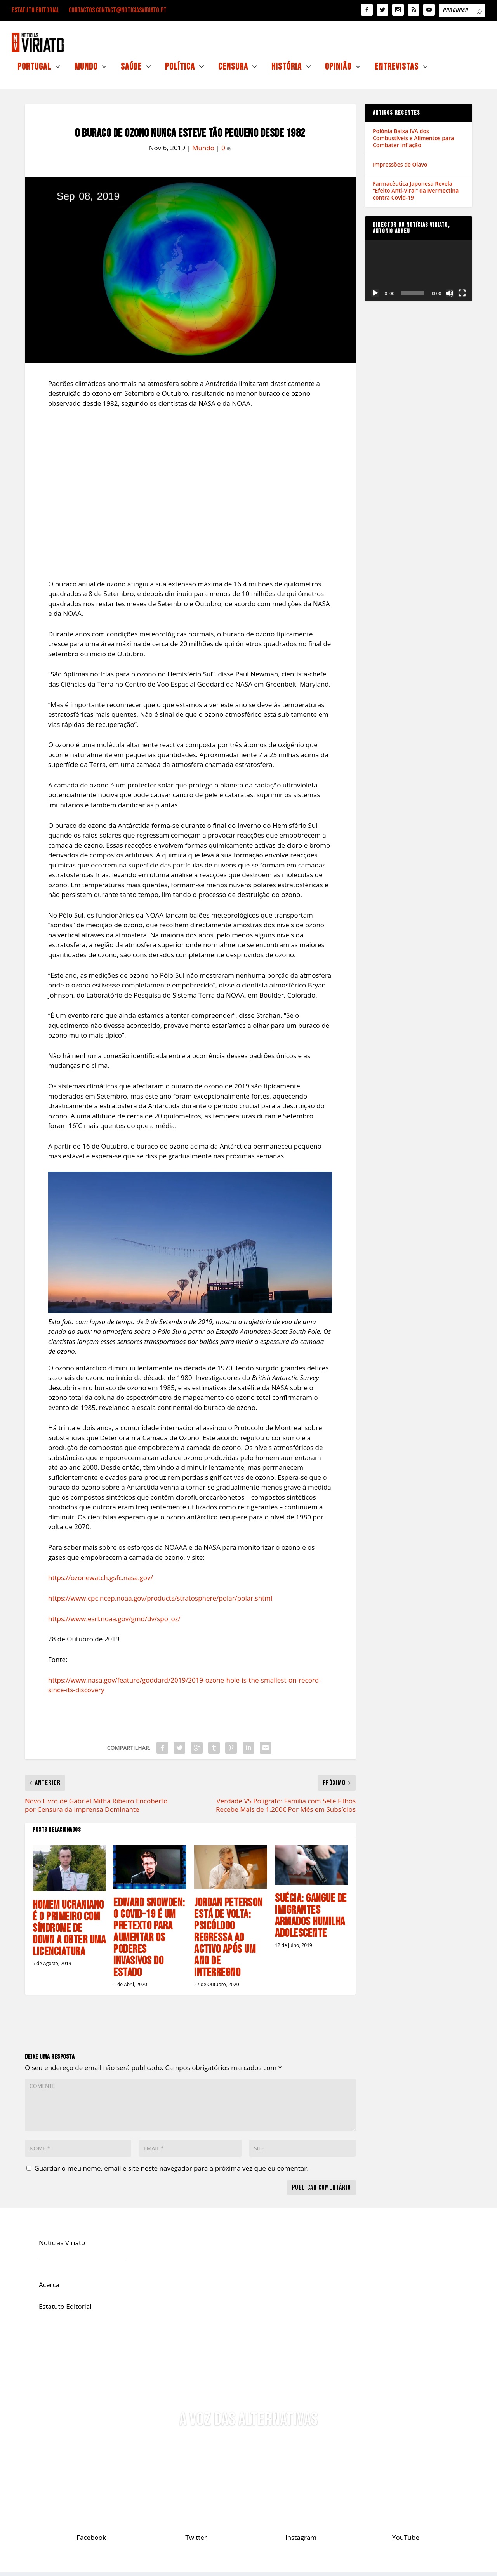 The height and width of the screenshot is (2576, 497). Describe the element at coordinates (160, 1601) in the screenshot. I see `https://www.cpc.ncep.noaa.gov/products/stratosphere/polar/polar.shtml` at that location.